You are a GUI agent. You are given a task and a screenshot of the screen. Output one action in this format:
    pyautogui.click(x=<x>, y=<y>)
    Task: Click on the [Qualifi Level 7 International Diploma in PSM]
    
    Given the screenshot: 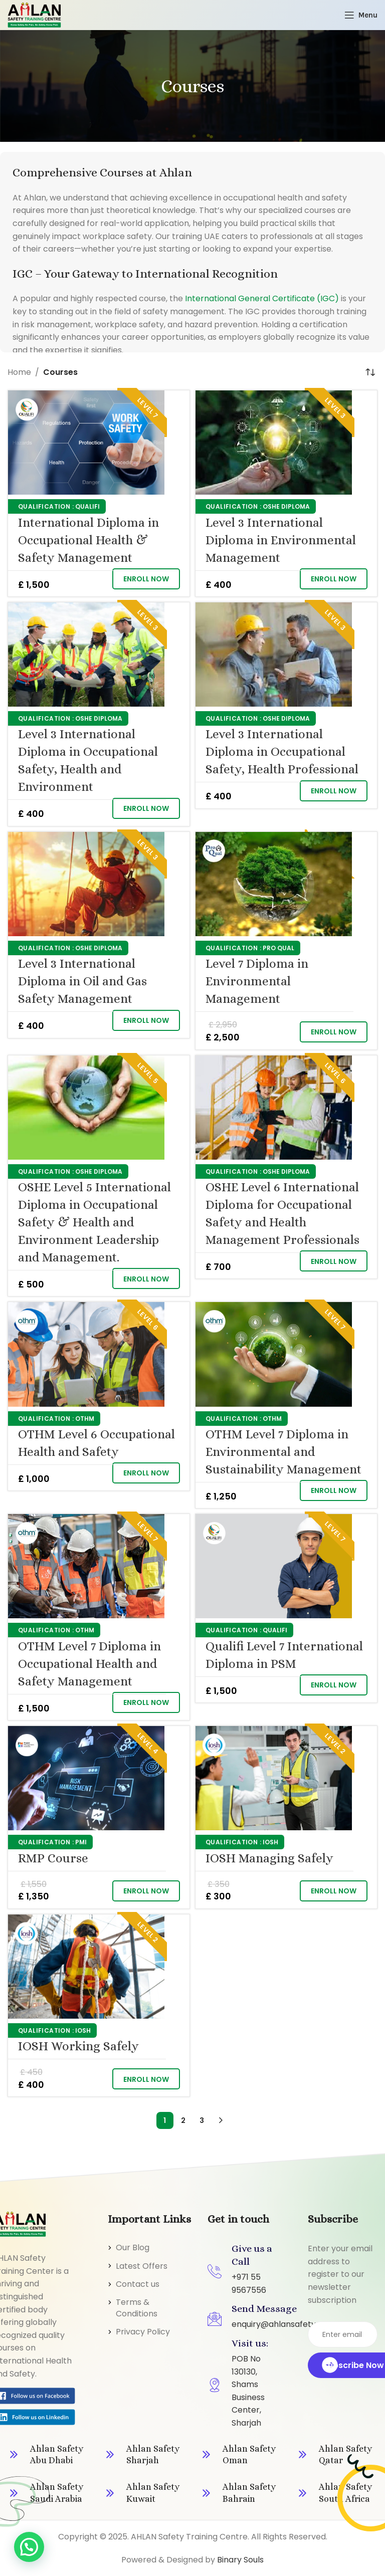 What is the action you would take?
    pyautogui.click(x=274, y=1566)
    